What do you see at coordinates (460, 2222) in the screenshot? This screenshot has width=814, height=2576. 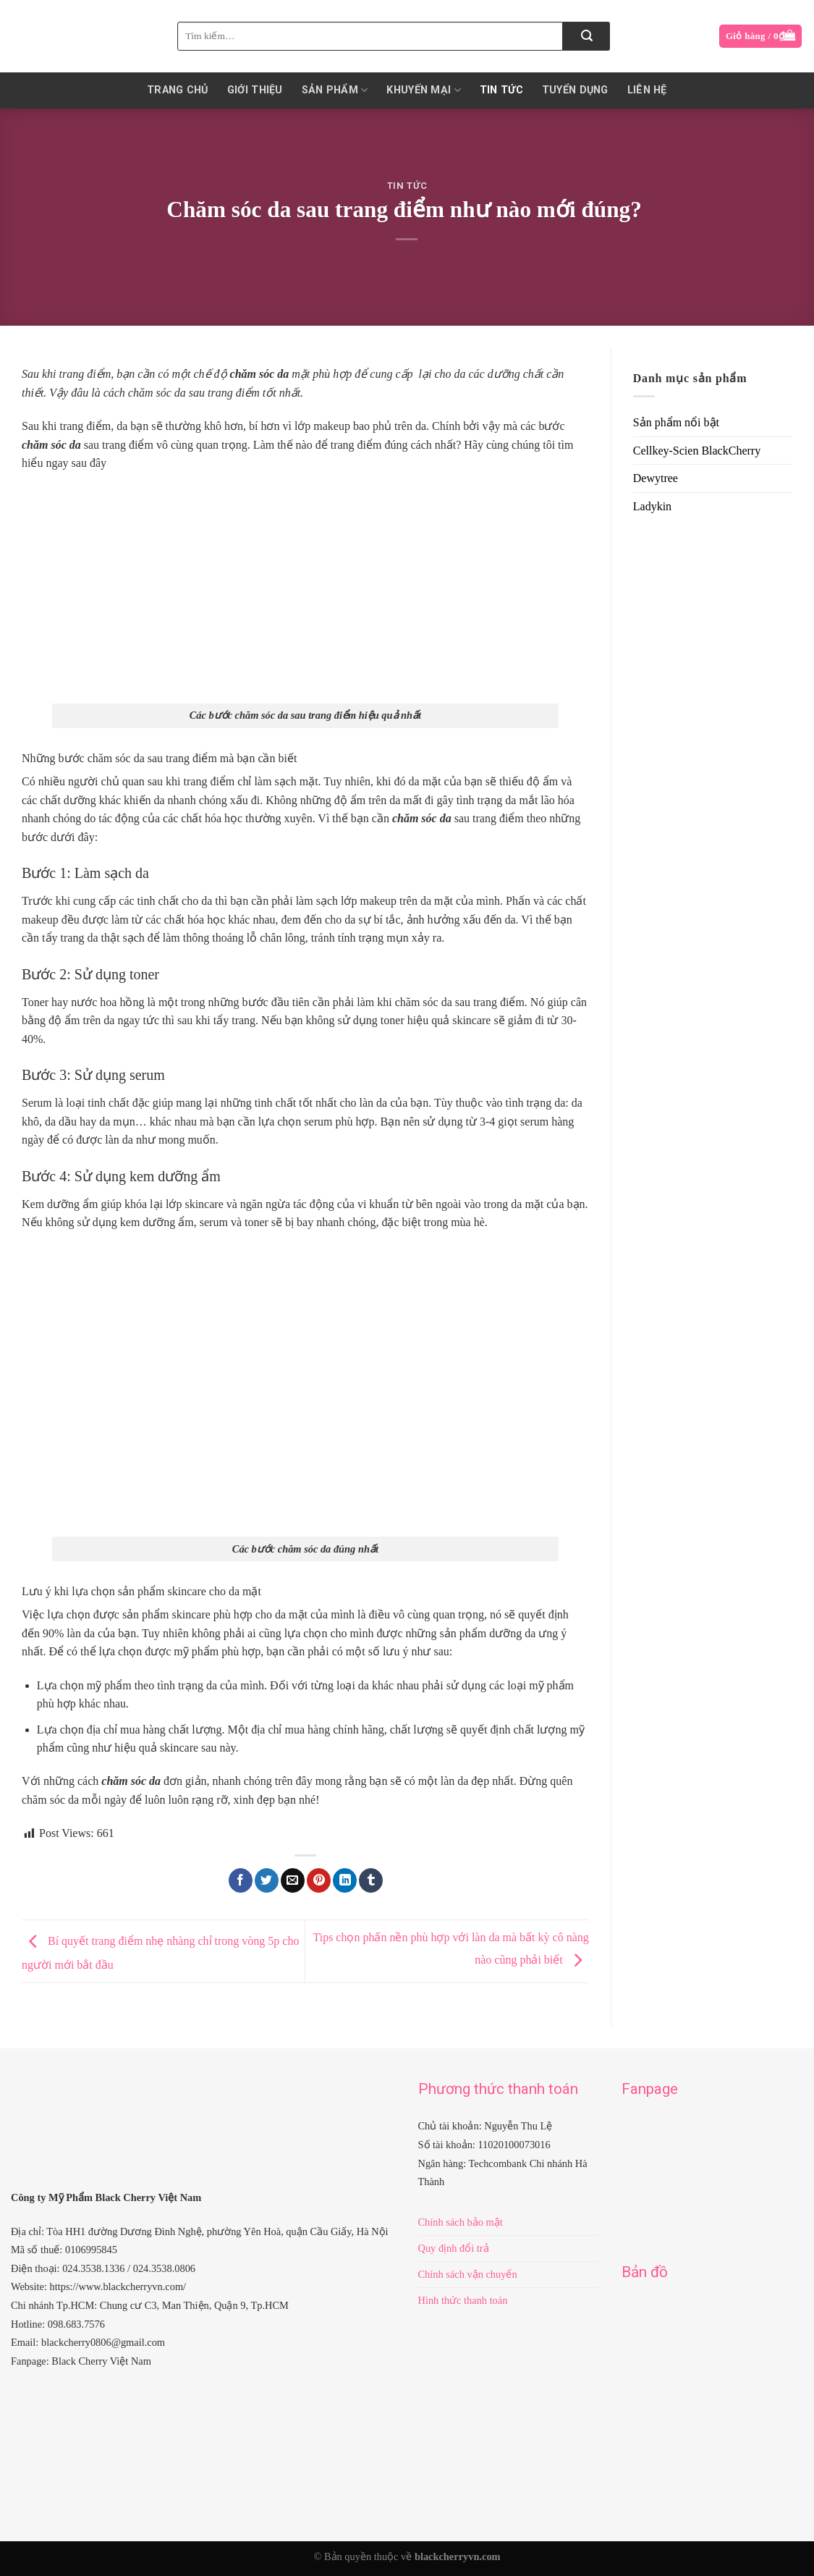 I see `Chính sách bảo mật` at bounding box center [460, 2222].